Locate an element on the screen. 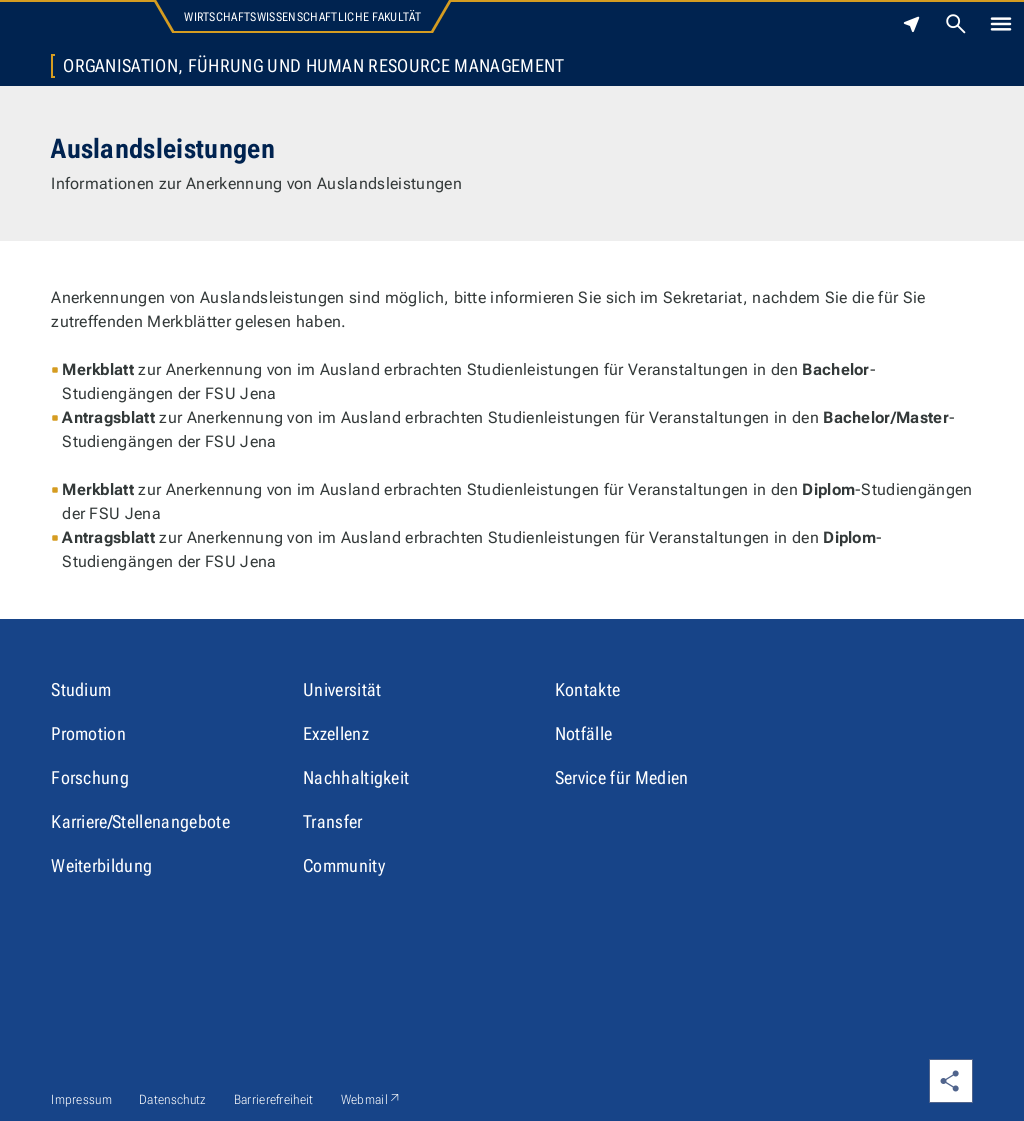 This screenshot has height=1121, width=1024. Universität is located at coordinates (342, 689).